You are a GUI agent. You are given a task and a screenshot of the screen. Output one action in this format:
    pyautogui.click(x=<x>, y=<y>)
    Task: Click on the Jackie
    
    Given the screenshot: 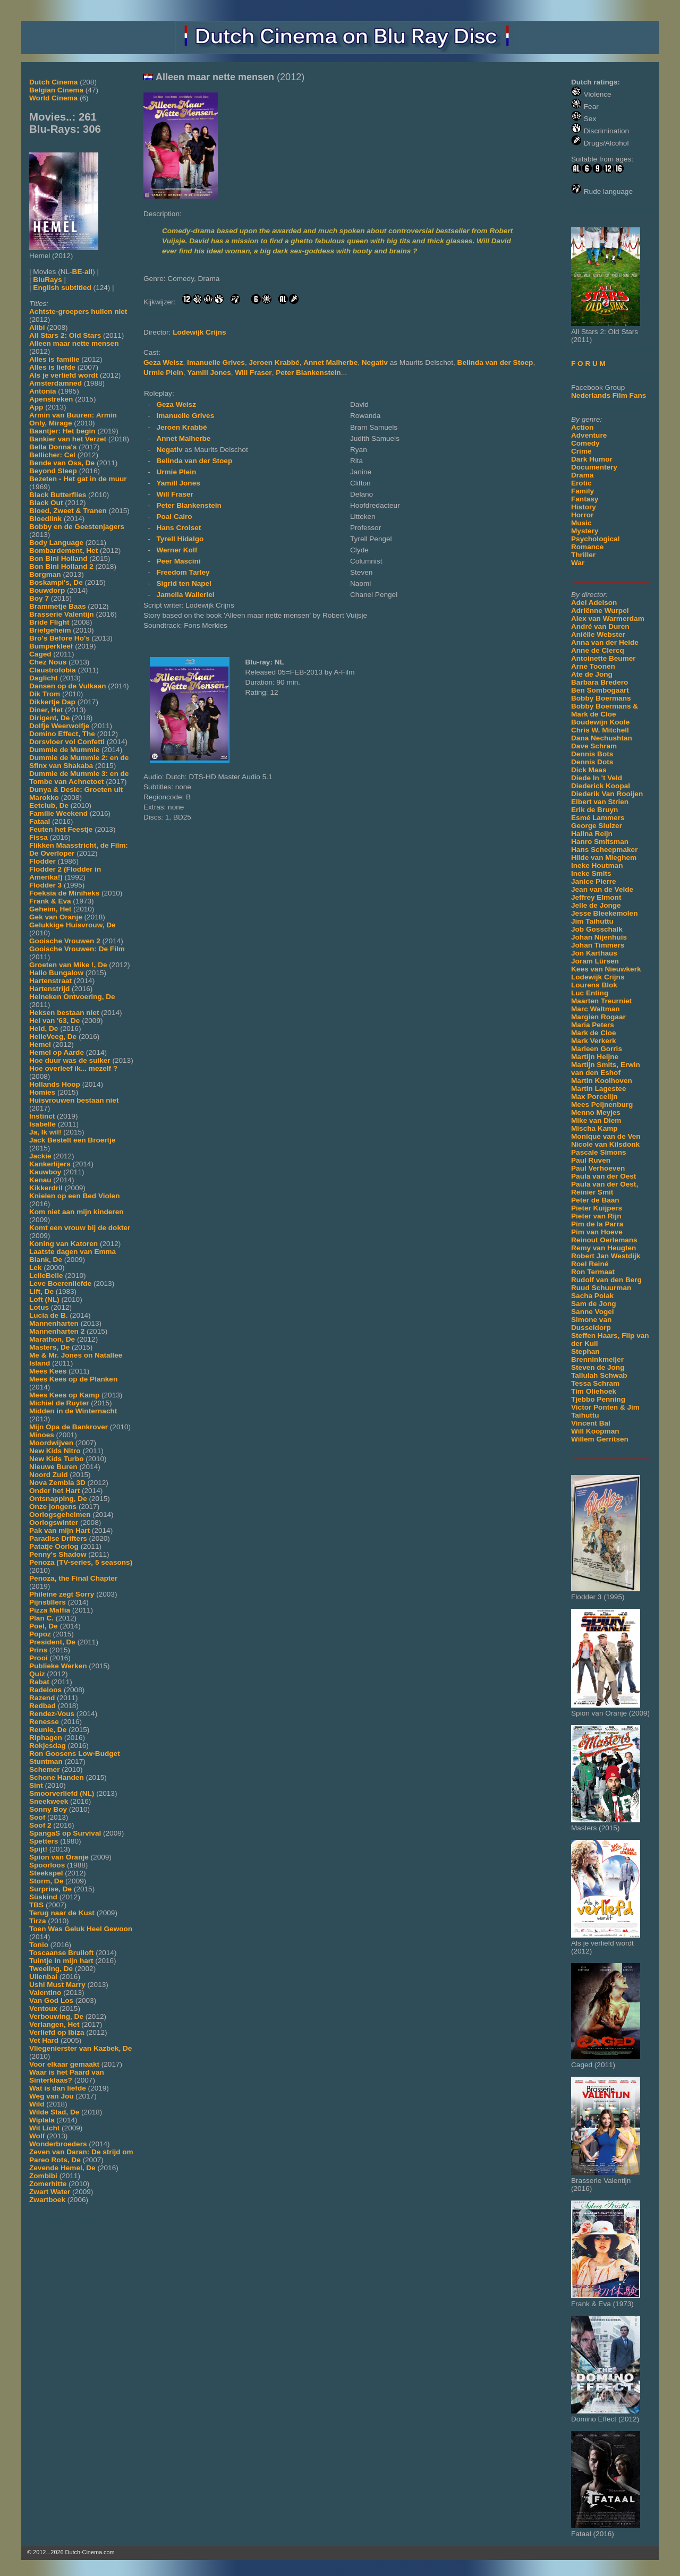 What is the action you would take?
    pyautogui.click(x=40, y=1156)
    